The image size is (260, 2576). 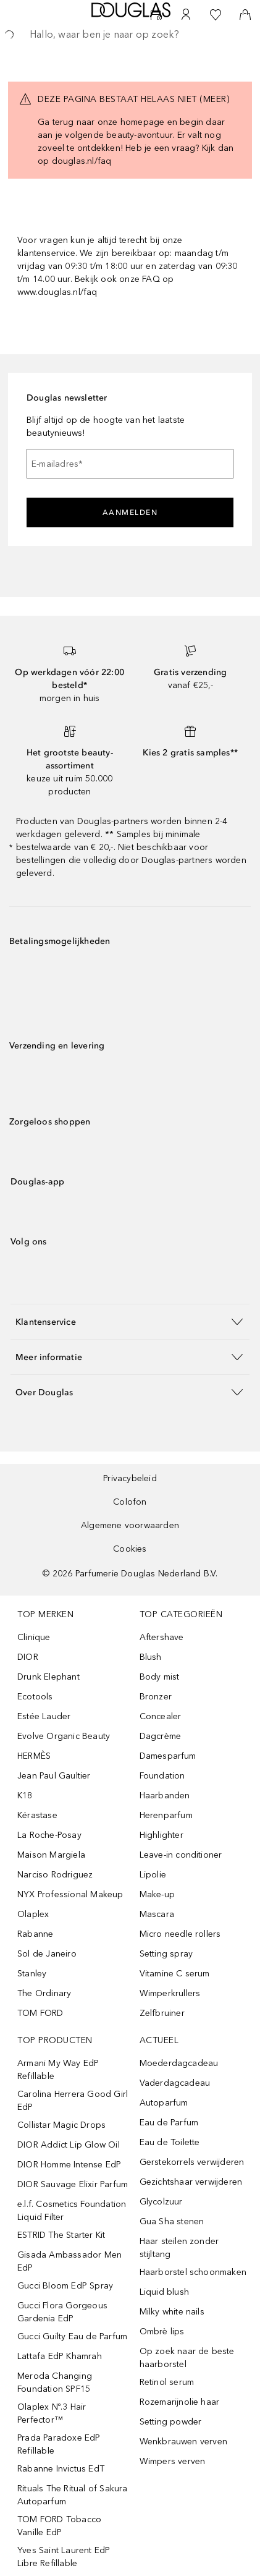 I want to click on Milky white nails, so click(x=172, y=2311).